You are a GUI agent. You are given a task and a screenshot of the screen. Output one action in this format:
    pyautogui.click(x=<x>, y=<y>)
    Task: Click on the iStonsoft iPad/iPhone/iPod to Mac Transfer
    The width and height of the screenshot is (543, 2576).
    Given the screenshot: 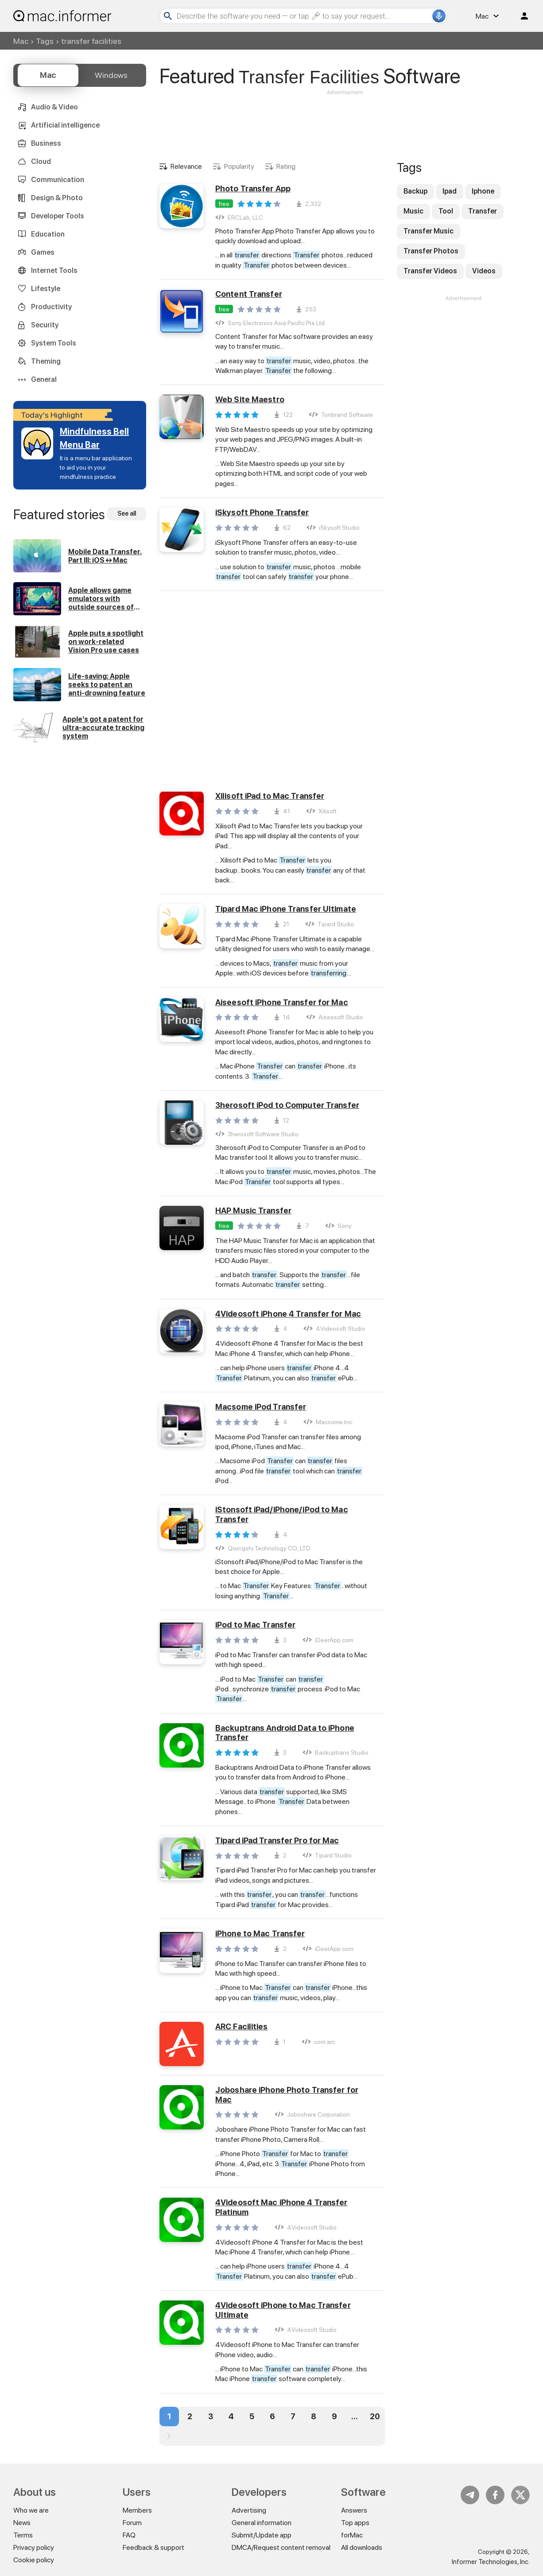 What is the action you would take?
    pyautogui.click(x=281, y=1514)
    